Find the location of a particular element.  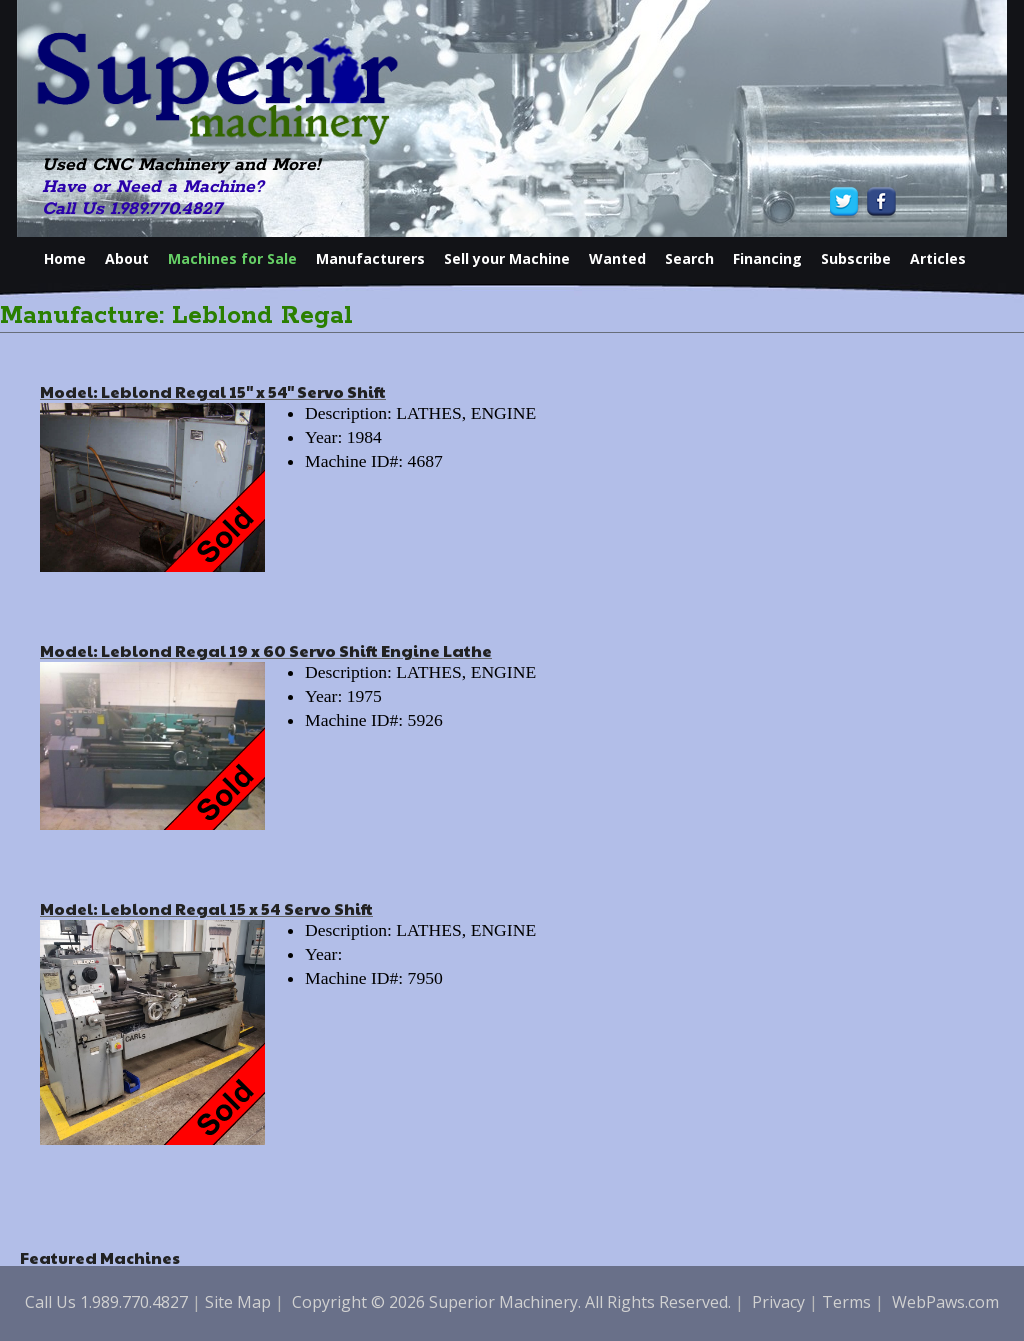

Privacy is located at coordinates (778, 1302).